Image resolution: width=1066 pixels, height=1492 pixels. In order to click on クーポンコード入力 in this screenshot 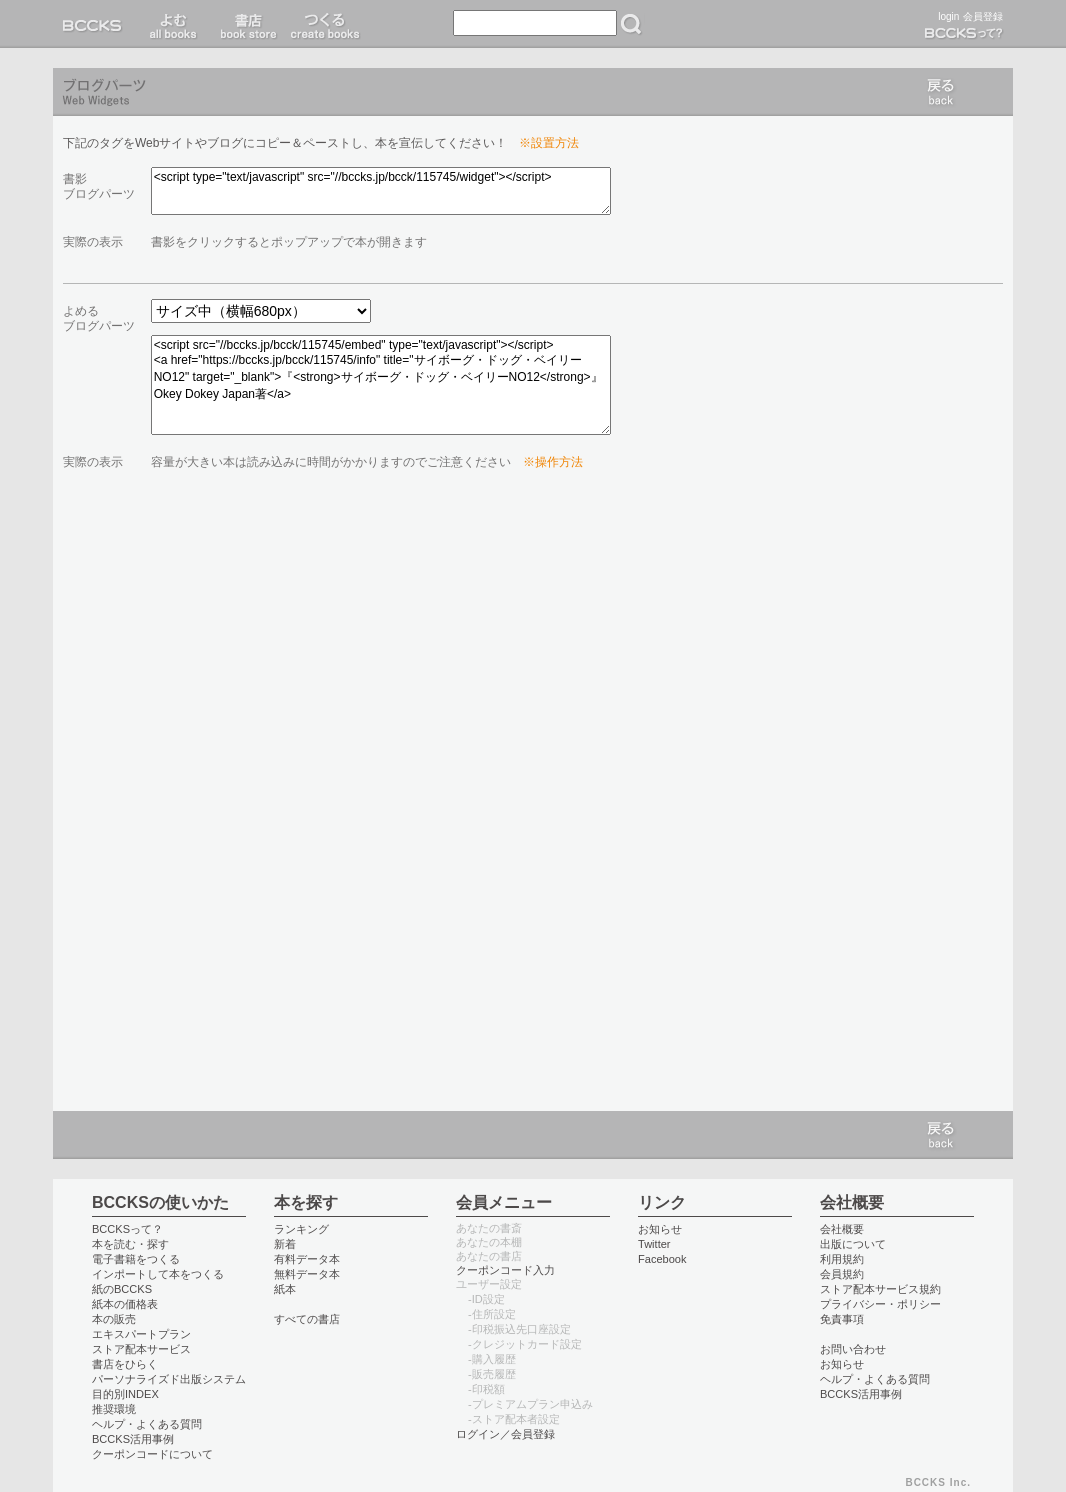, I will do `click(505, 1270)`.